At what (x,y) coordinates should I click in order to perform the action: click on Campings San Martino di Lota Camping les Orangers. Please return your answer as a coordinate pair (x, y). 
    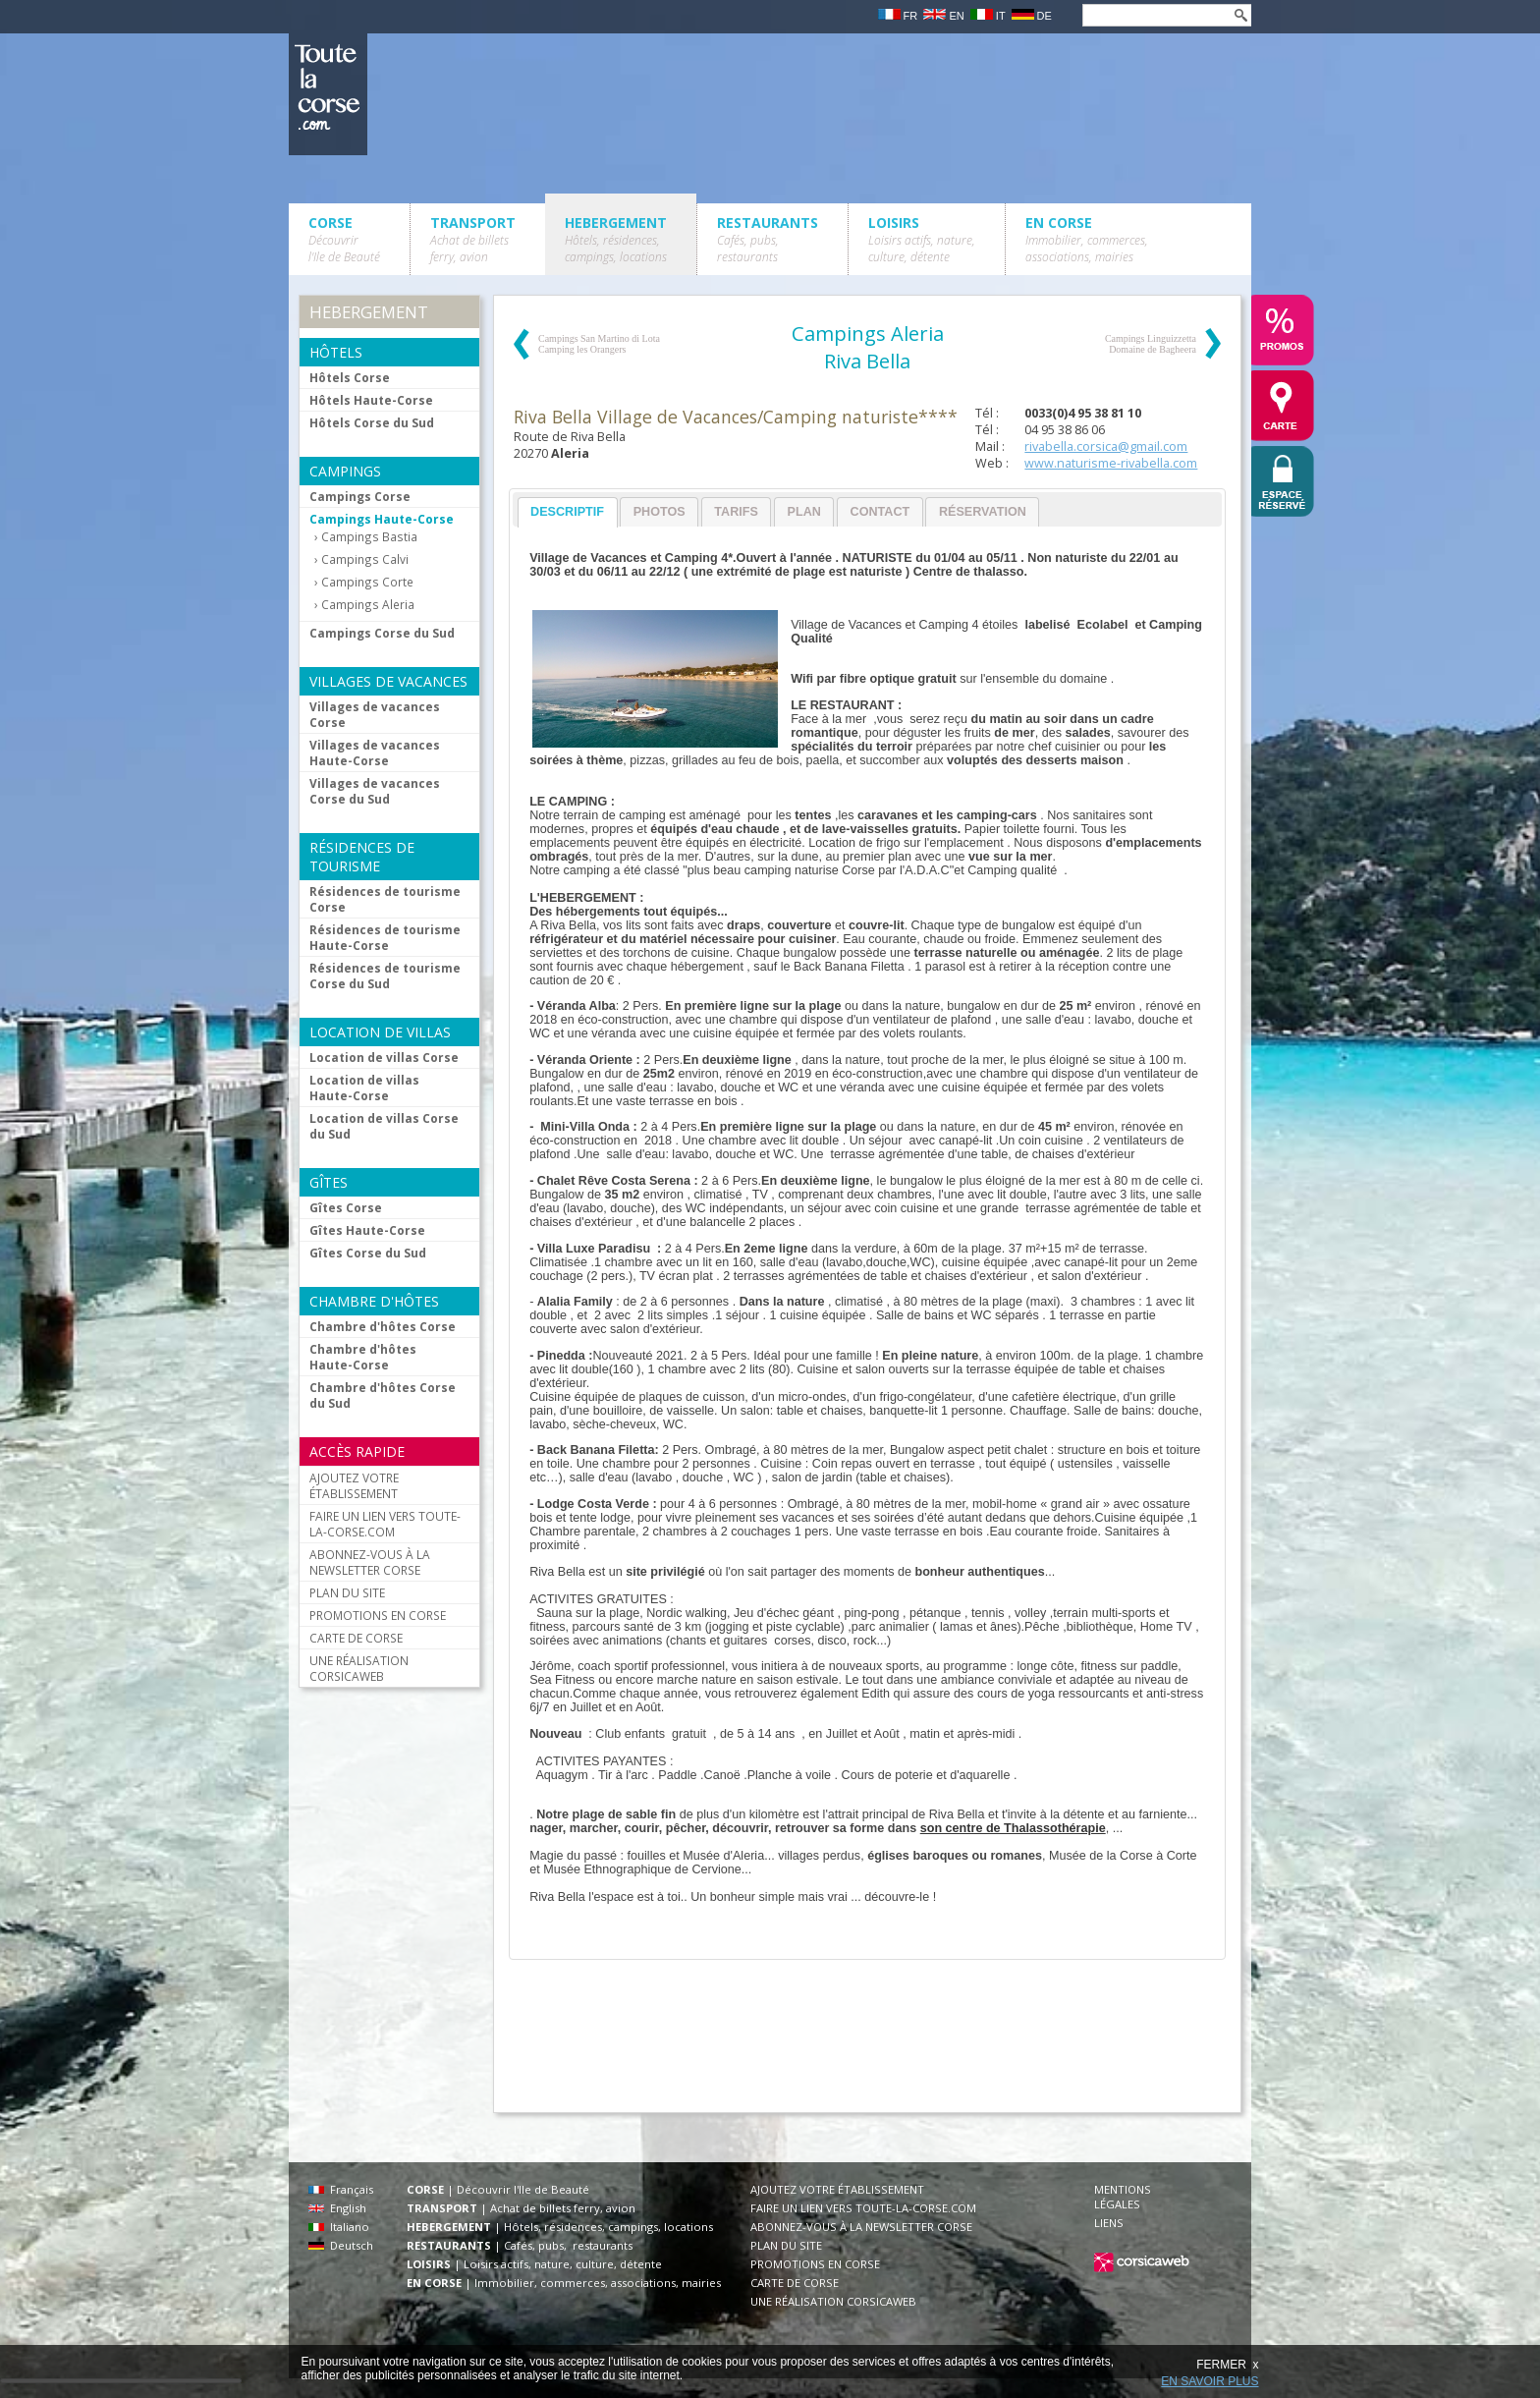
    Looking at the image, I should click on (599, 344).